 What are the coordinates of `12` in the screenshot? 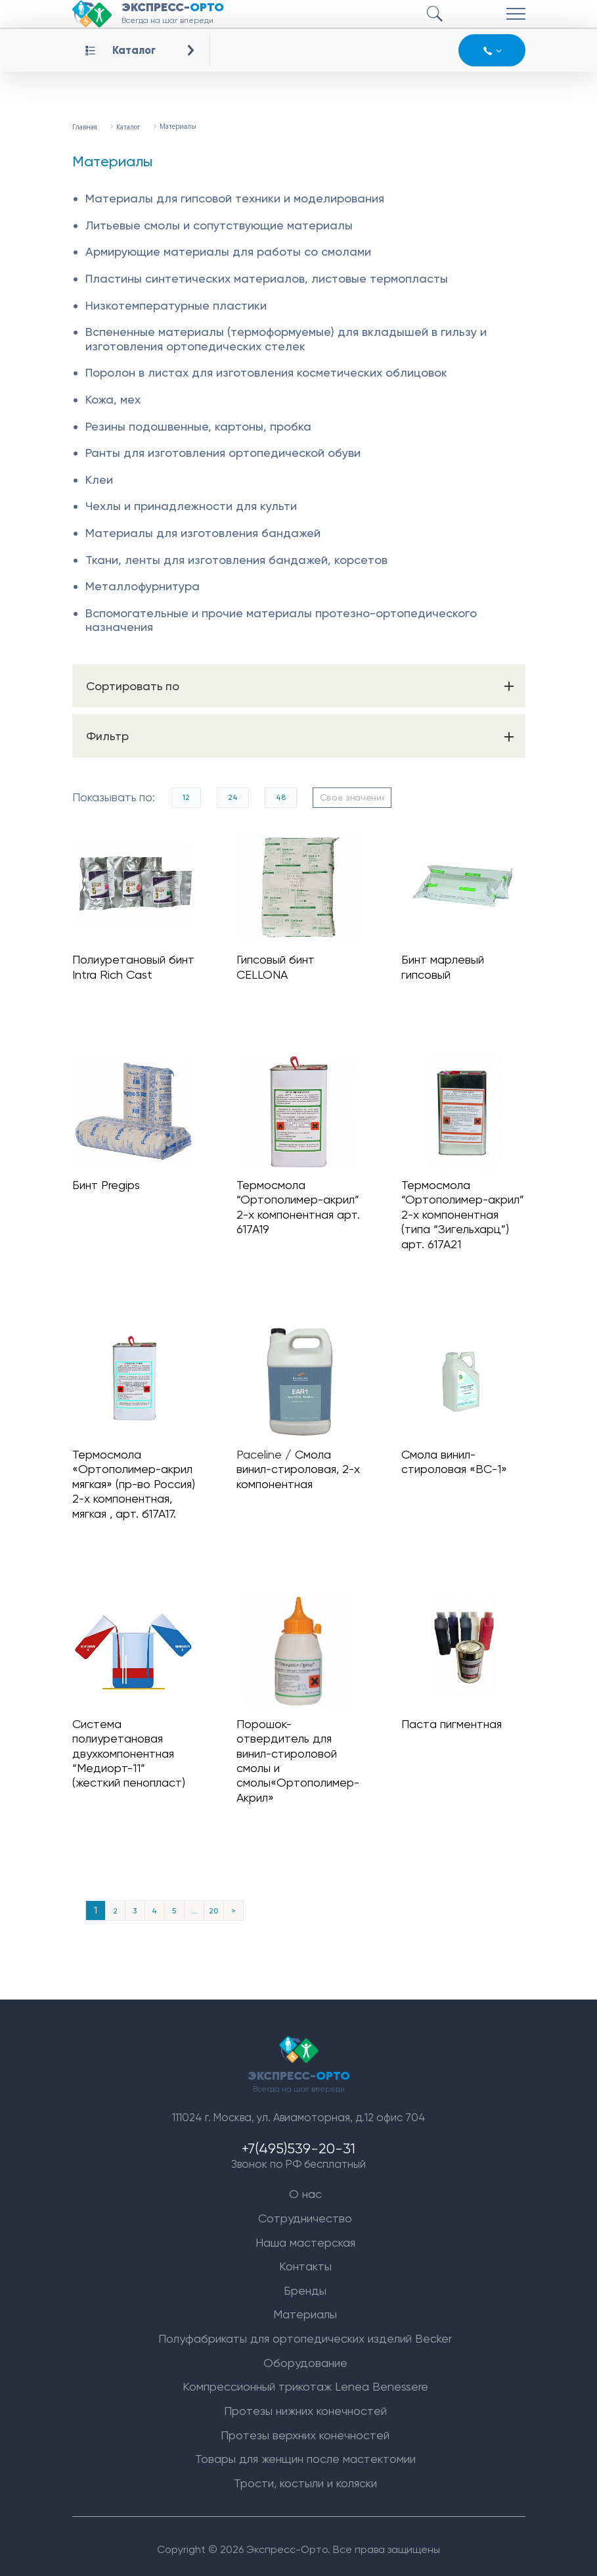 It's located at (186, 797).